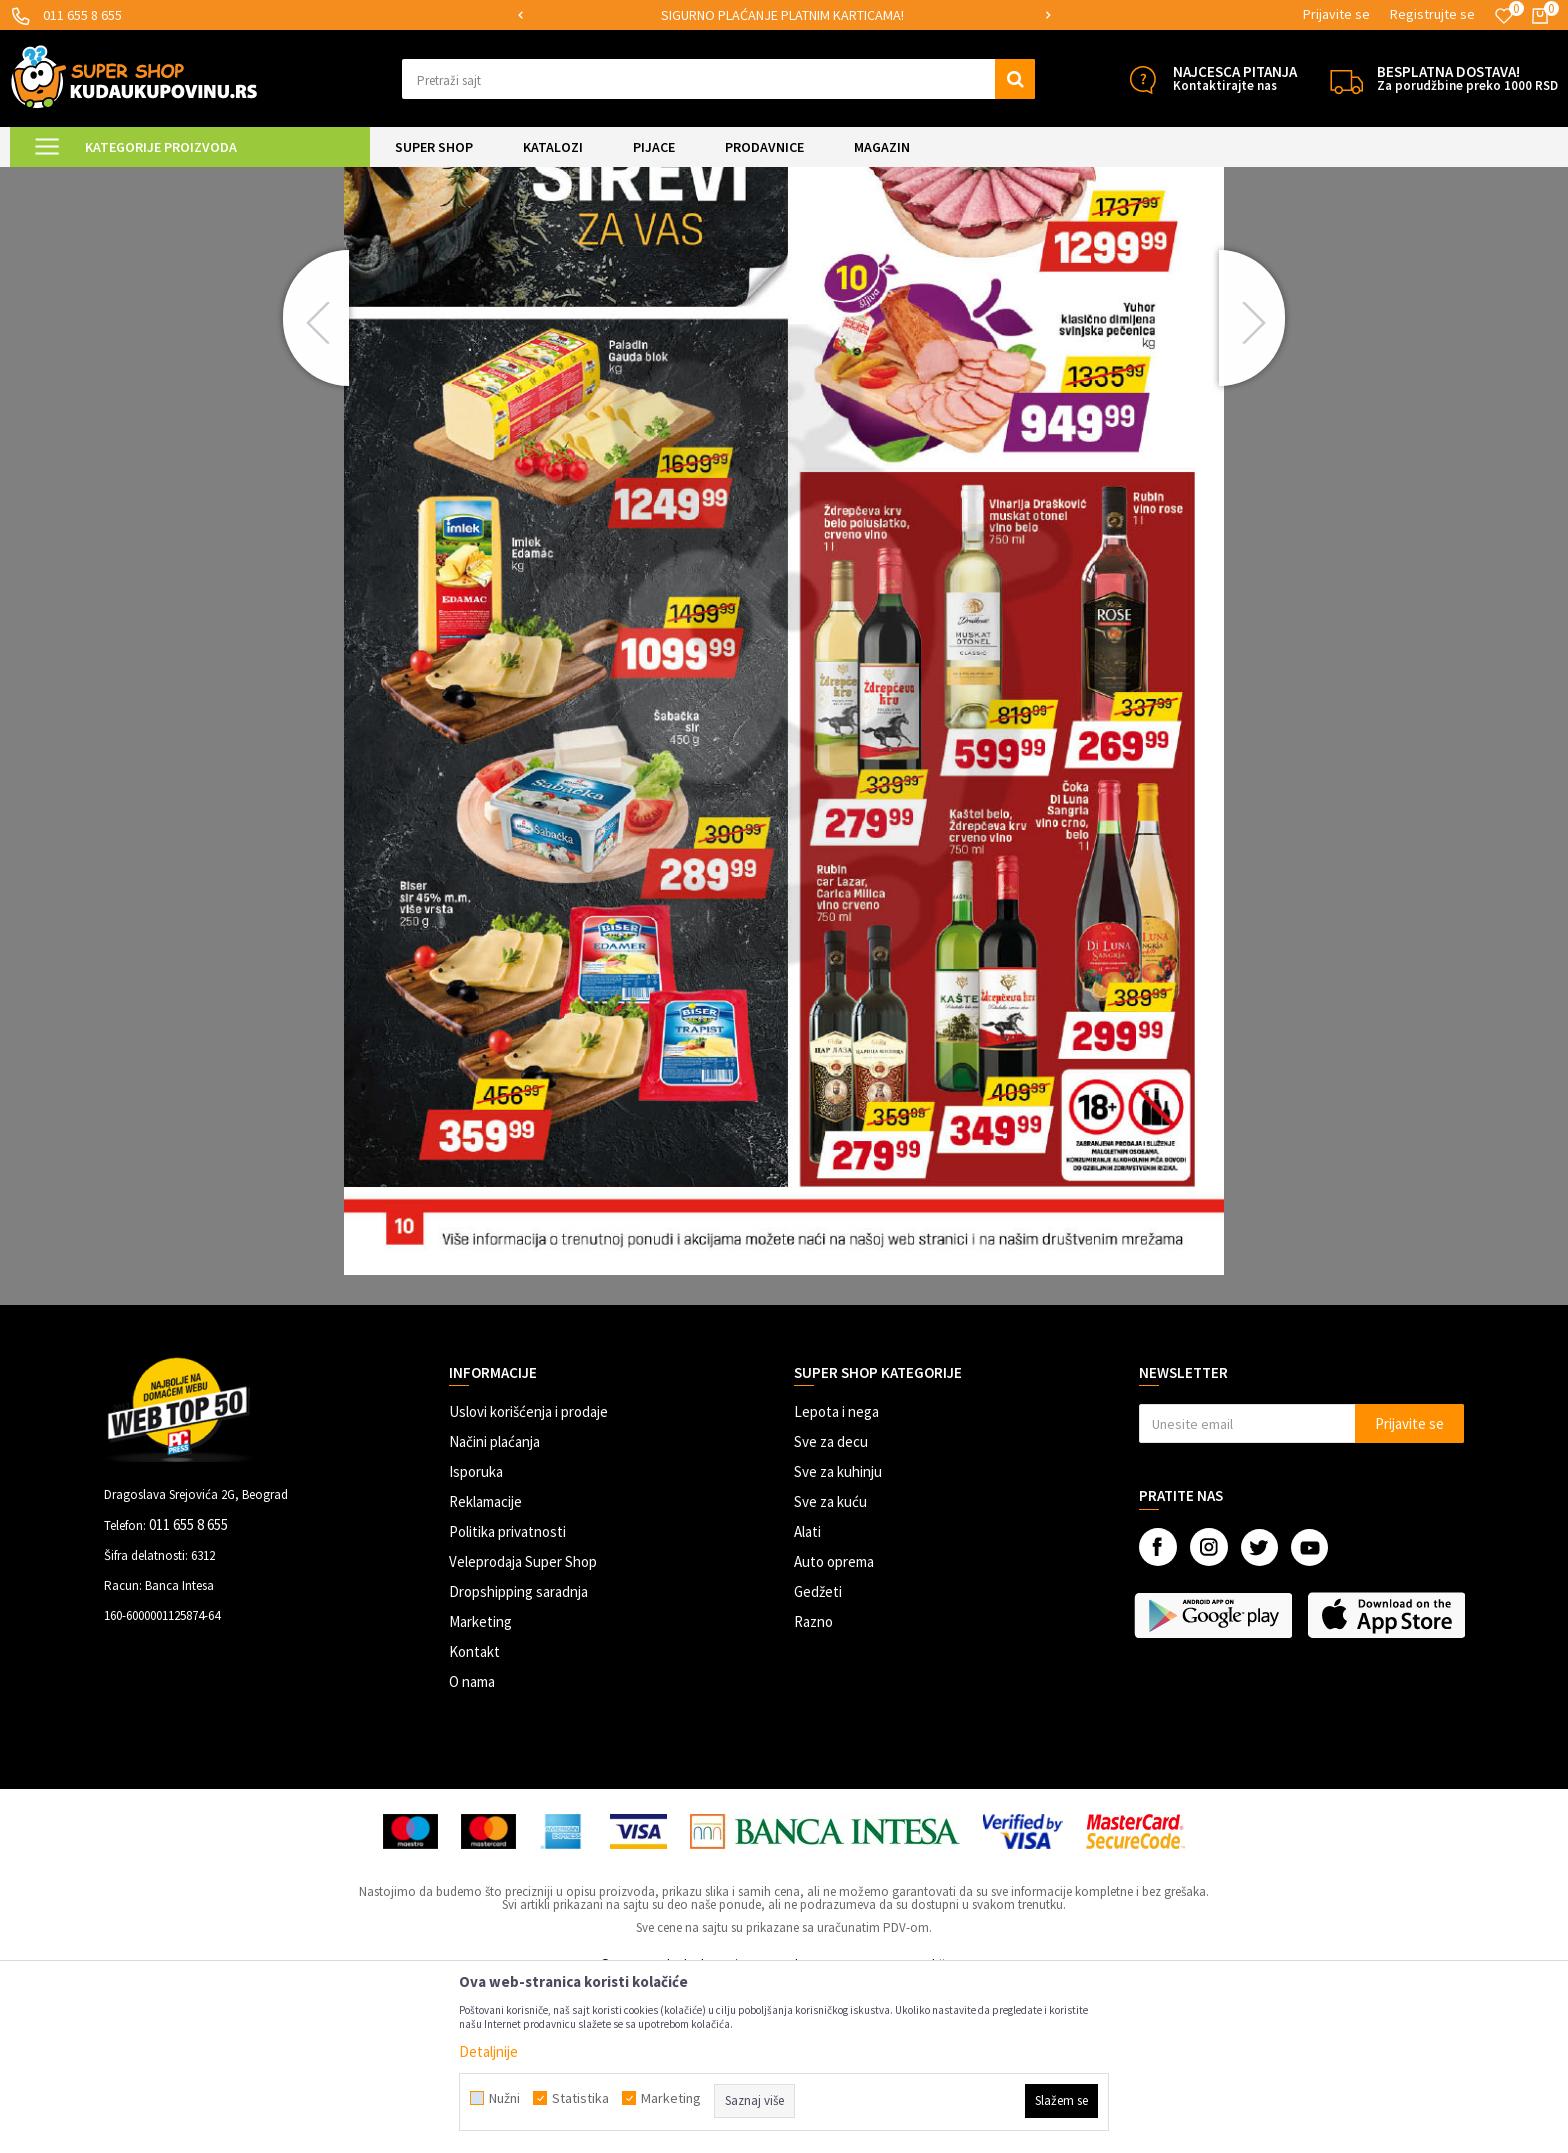  What do you see at coordinates (523, 1728) in the screenshot?
I see `Veleprodaja Super Shop` at bounding box center [523, 1728].